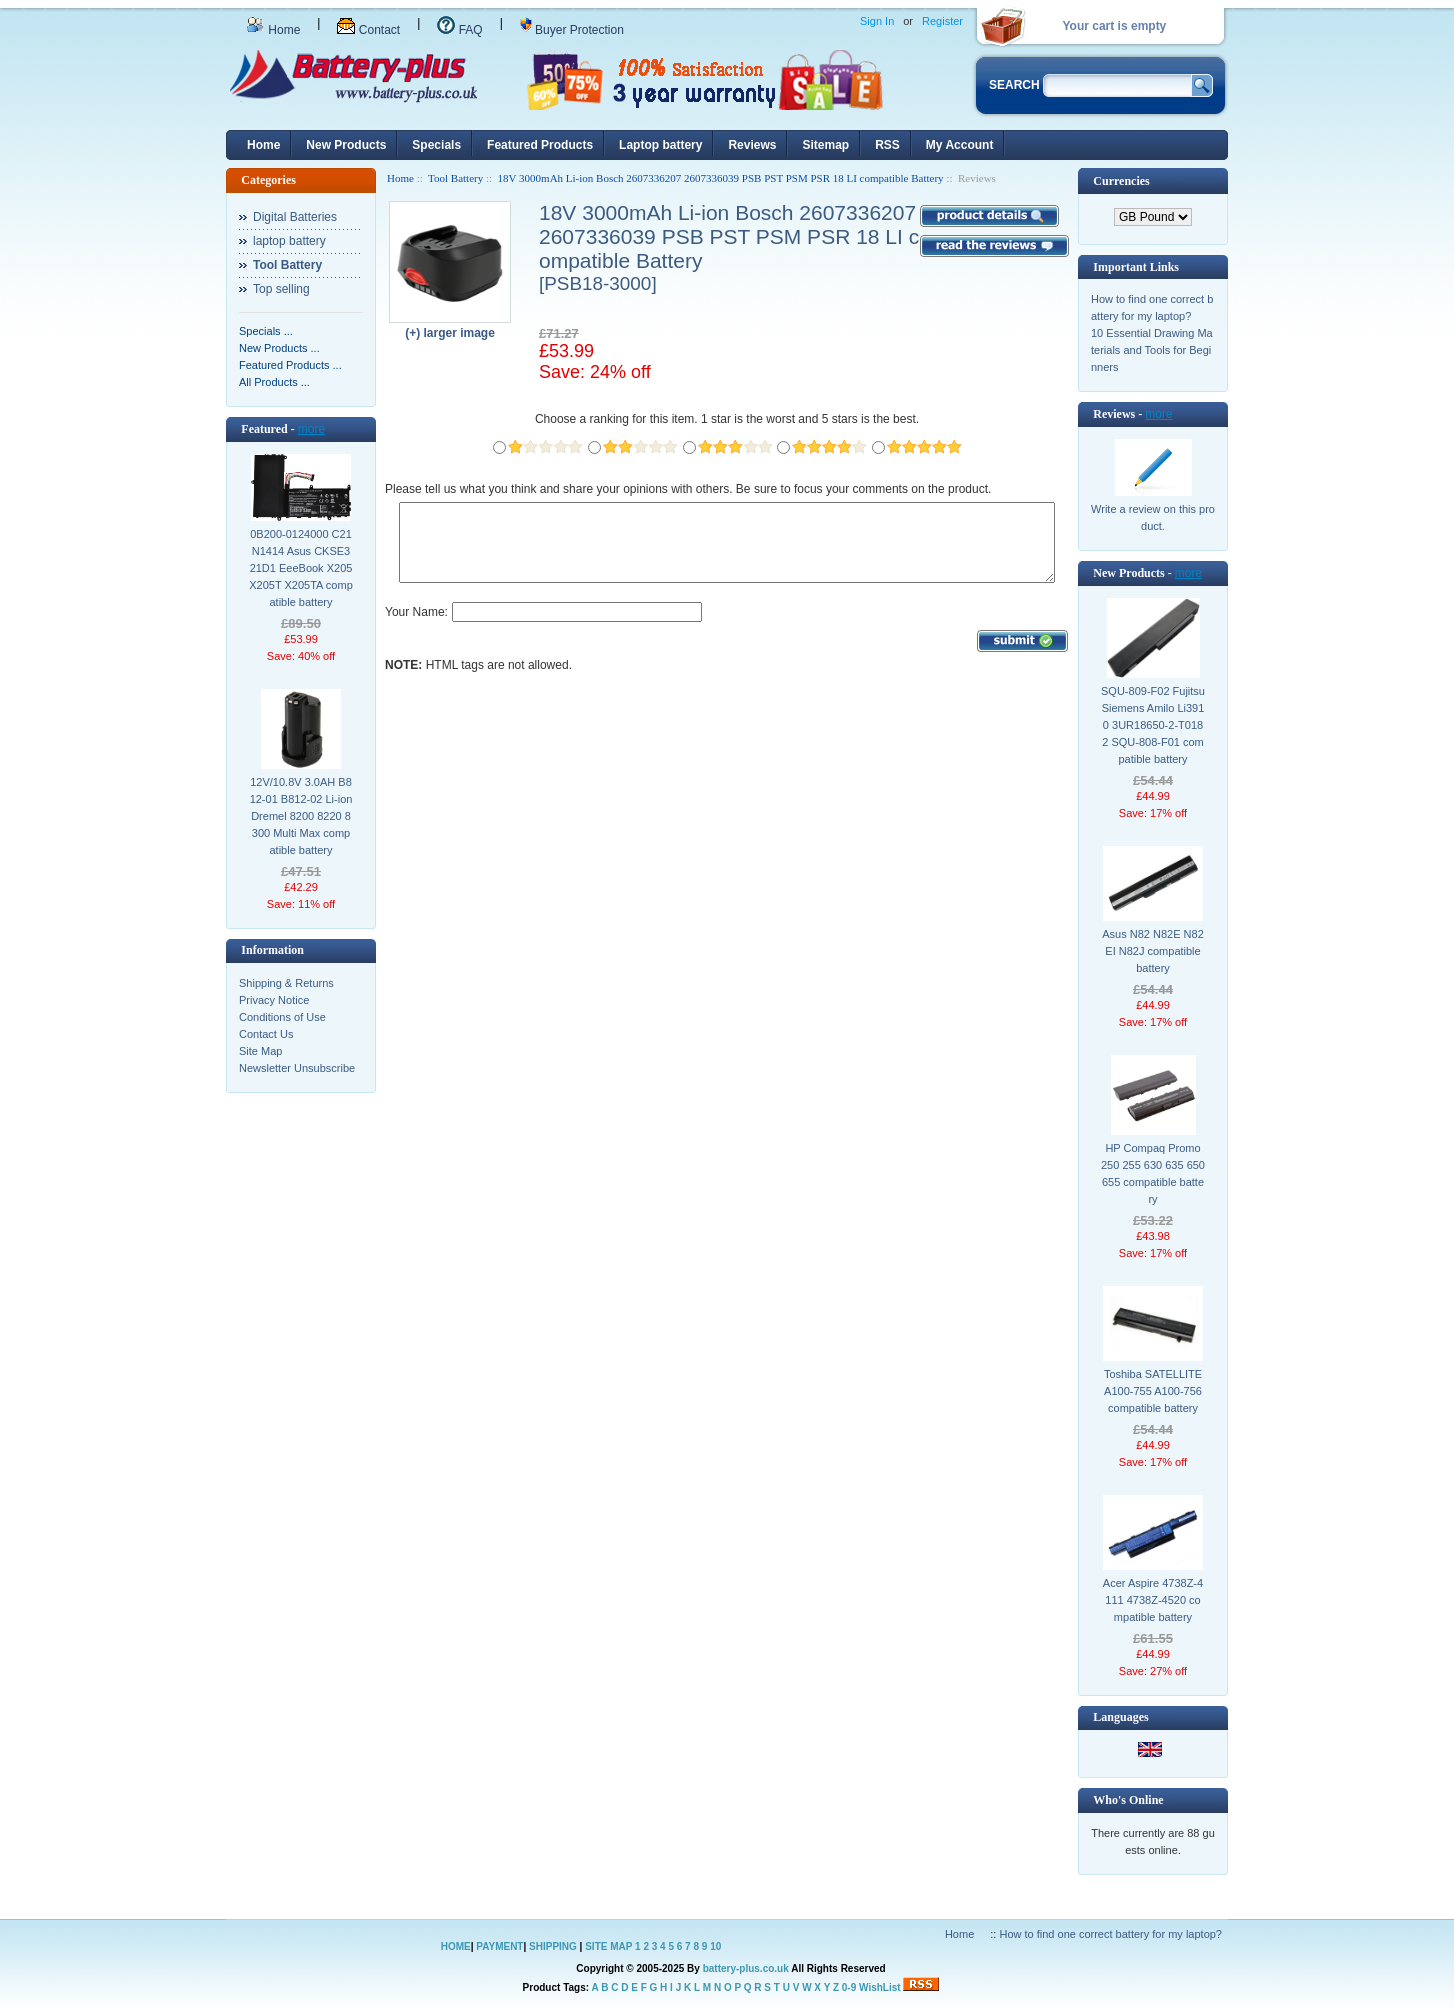  What do you see at coordinates (289, 241) in the screenshot?
I see `laptop battery` at bounding box center [289, 241].